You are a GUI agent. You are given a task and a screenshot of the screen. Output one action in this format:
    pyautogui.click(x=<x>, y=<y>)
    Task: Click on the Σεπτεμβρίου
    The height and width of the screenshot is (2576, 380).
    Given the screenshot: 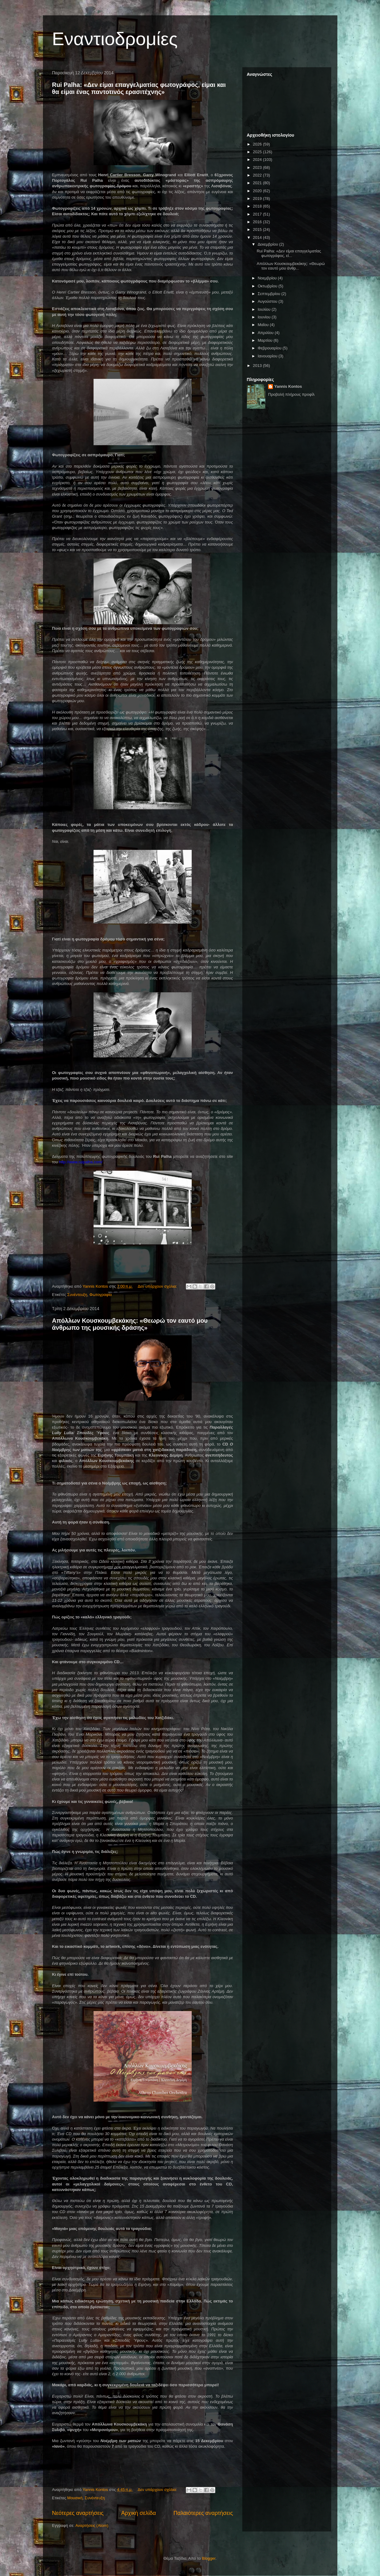 What is the action you would take?
    pyautogui.click(x=269, y=293)
    